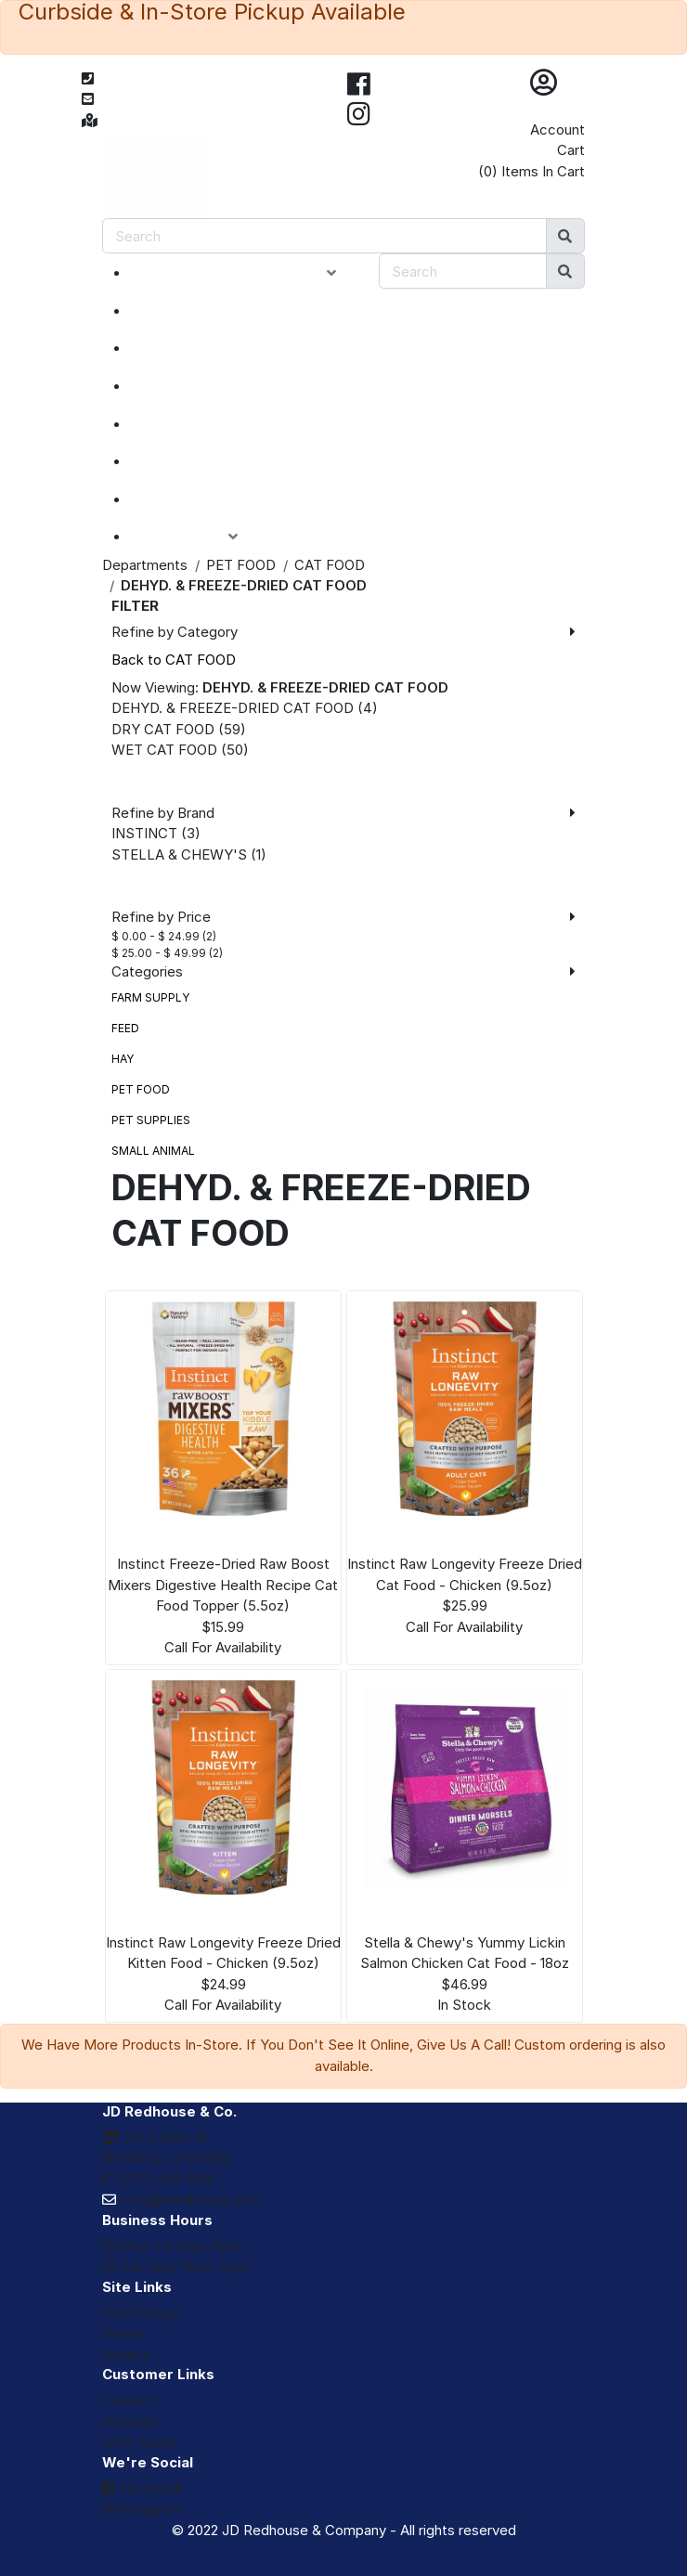 This screenshot has width=687, height=2576. What do you see at coordinates (125, 1028) in the screenshot?
I see `FEED` at bounding box center [125, 1028].